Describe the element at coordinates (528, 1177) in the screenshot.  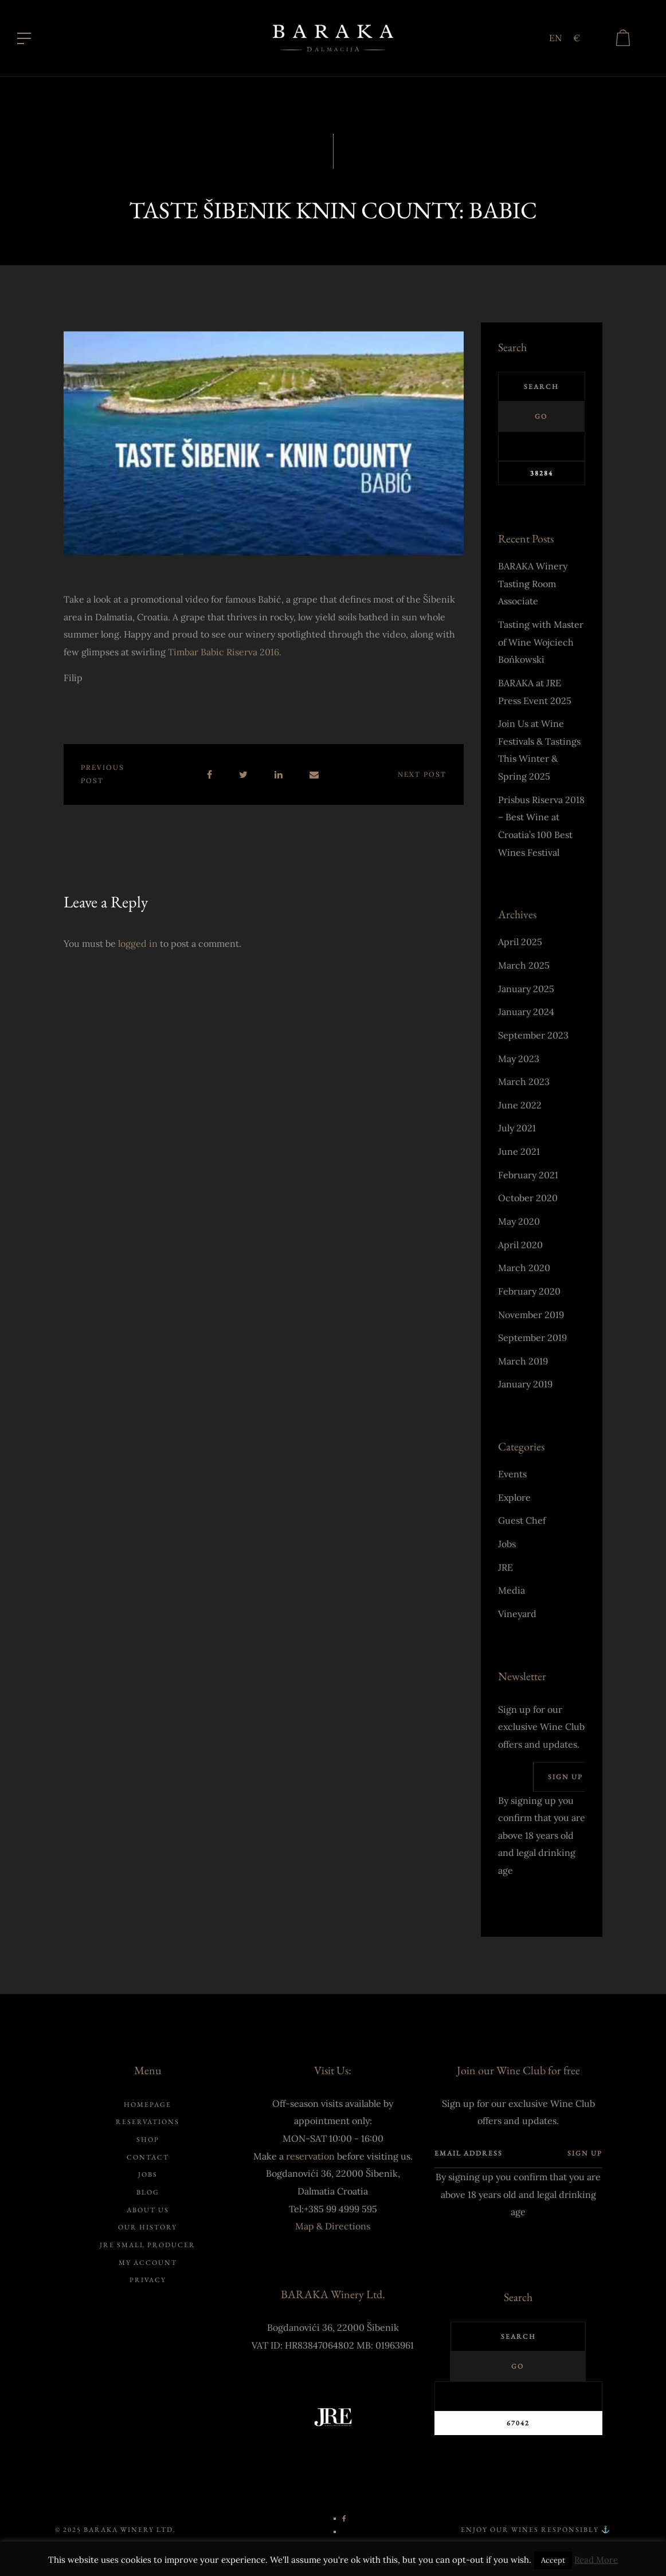
I see `February 2021` at that location.